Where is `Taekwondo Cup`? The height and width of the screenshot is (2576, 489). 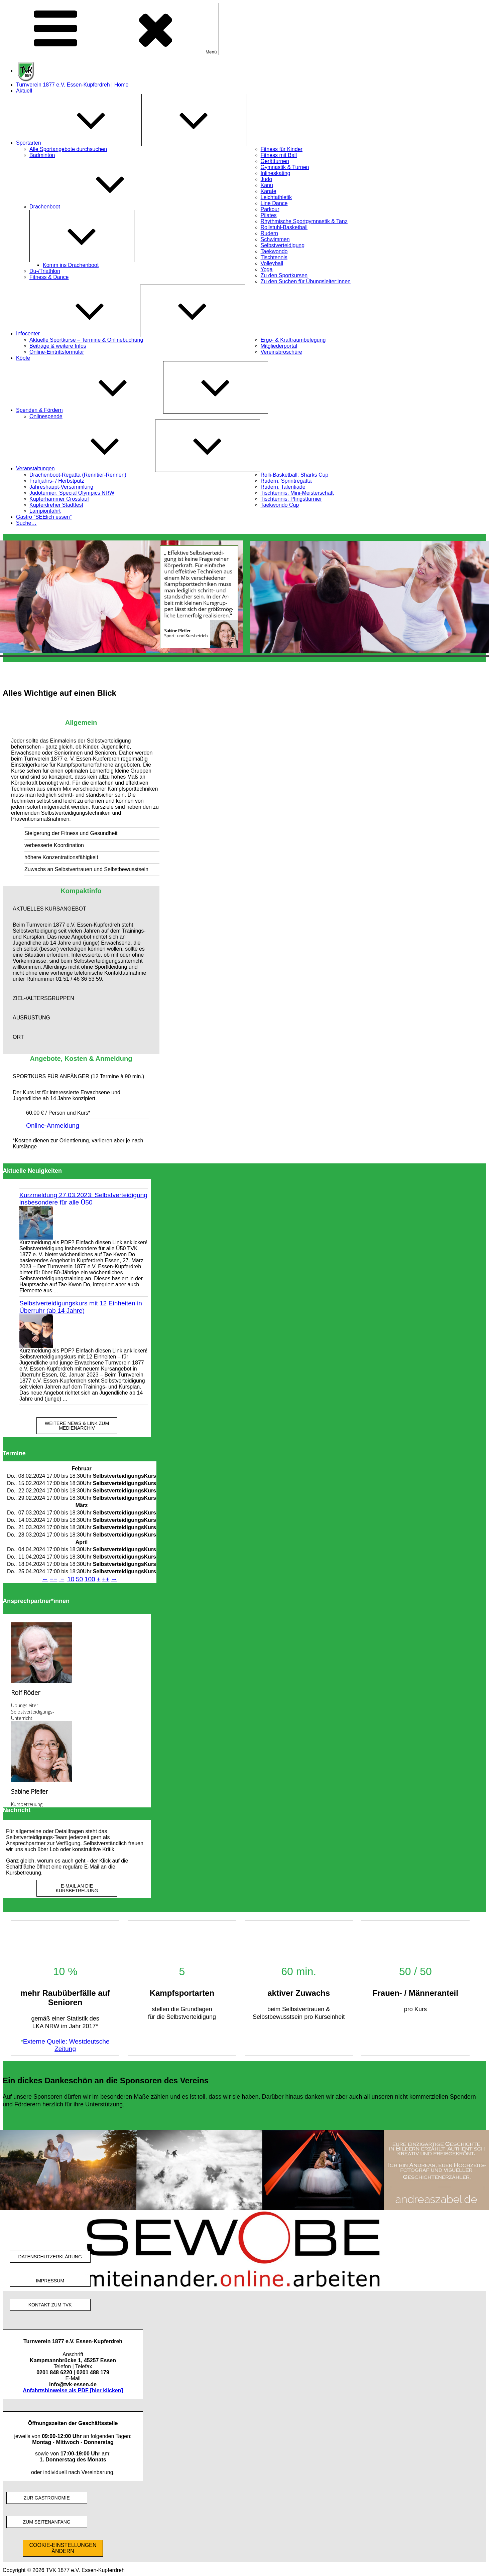
Taekwondo Cup is located at coordinates (280, 505).